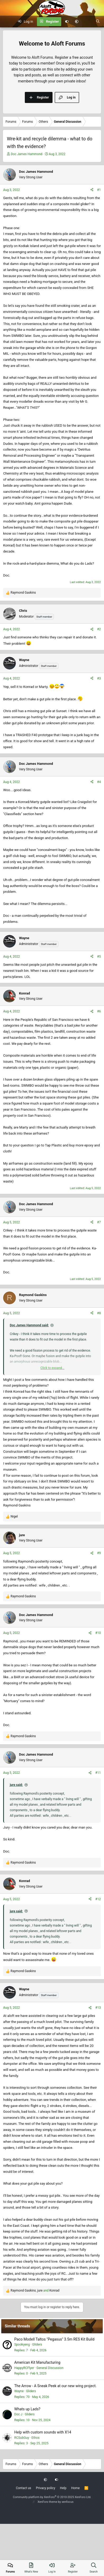 This screenshot has width=104, height=2576. Describe the element at coordinates (99, 1011) in the screenshot. I see `#6` at that location.